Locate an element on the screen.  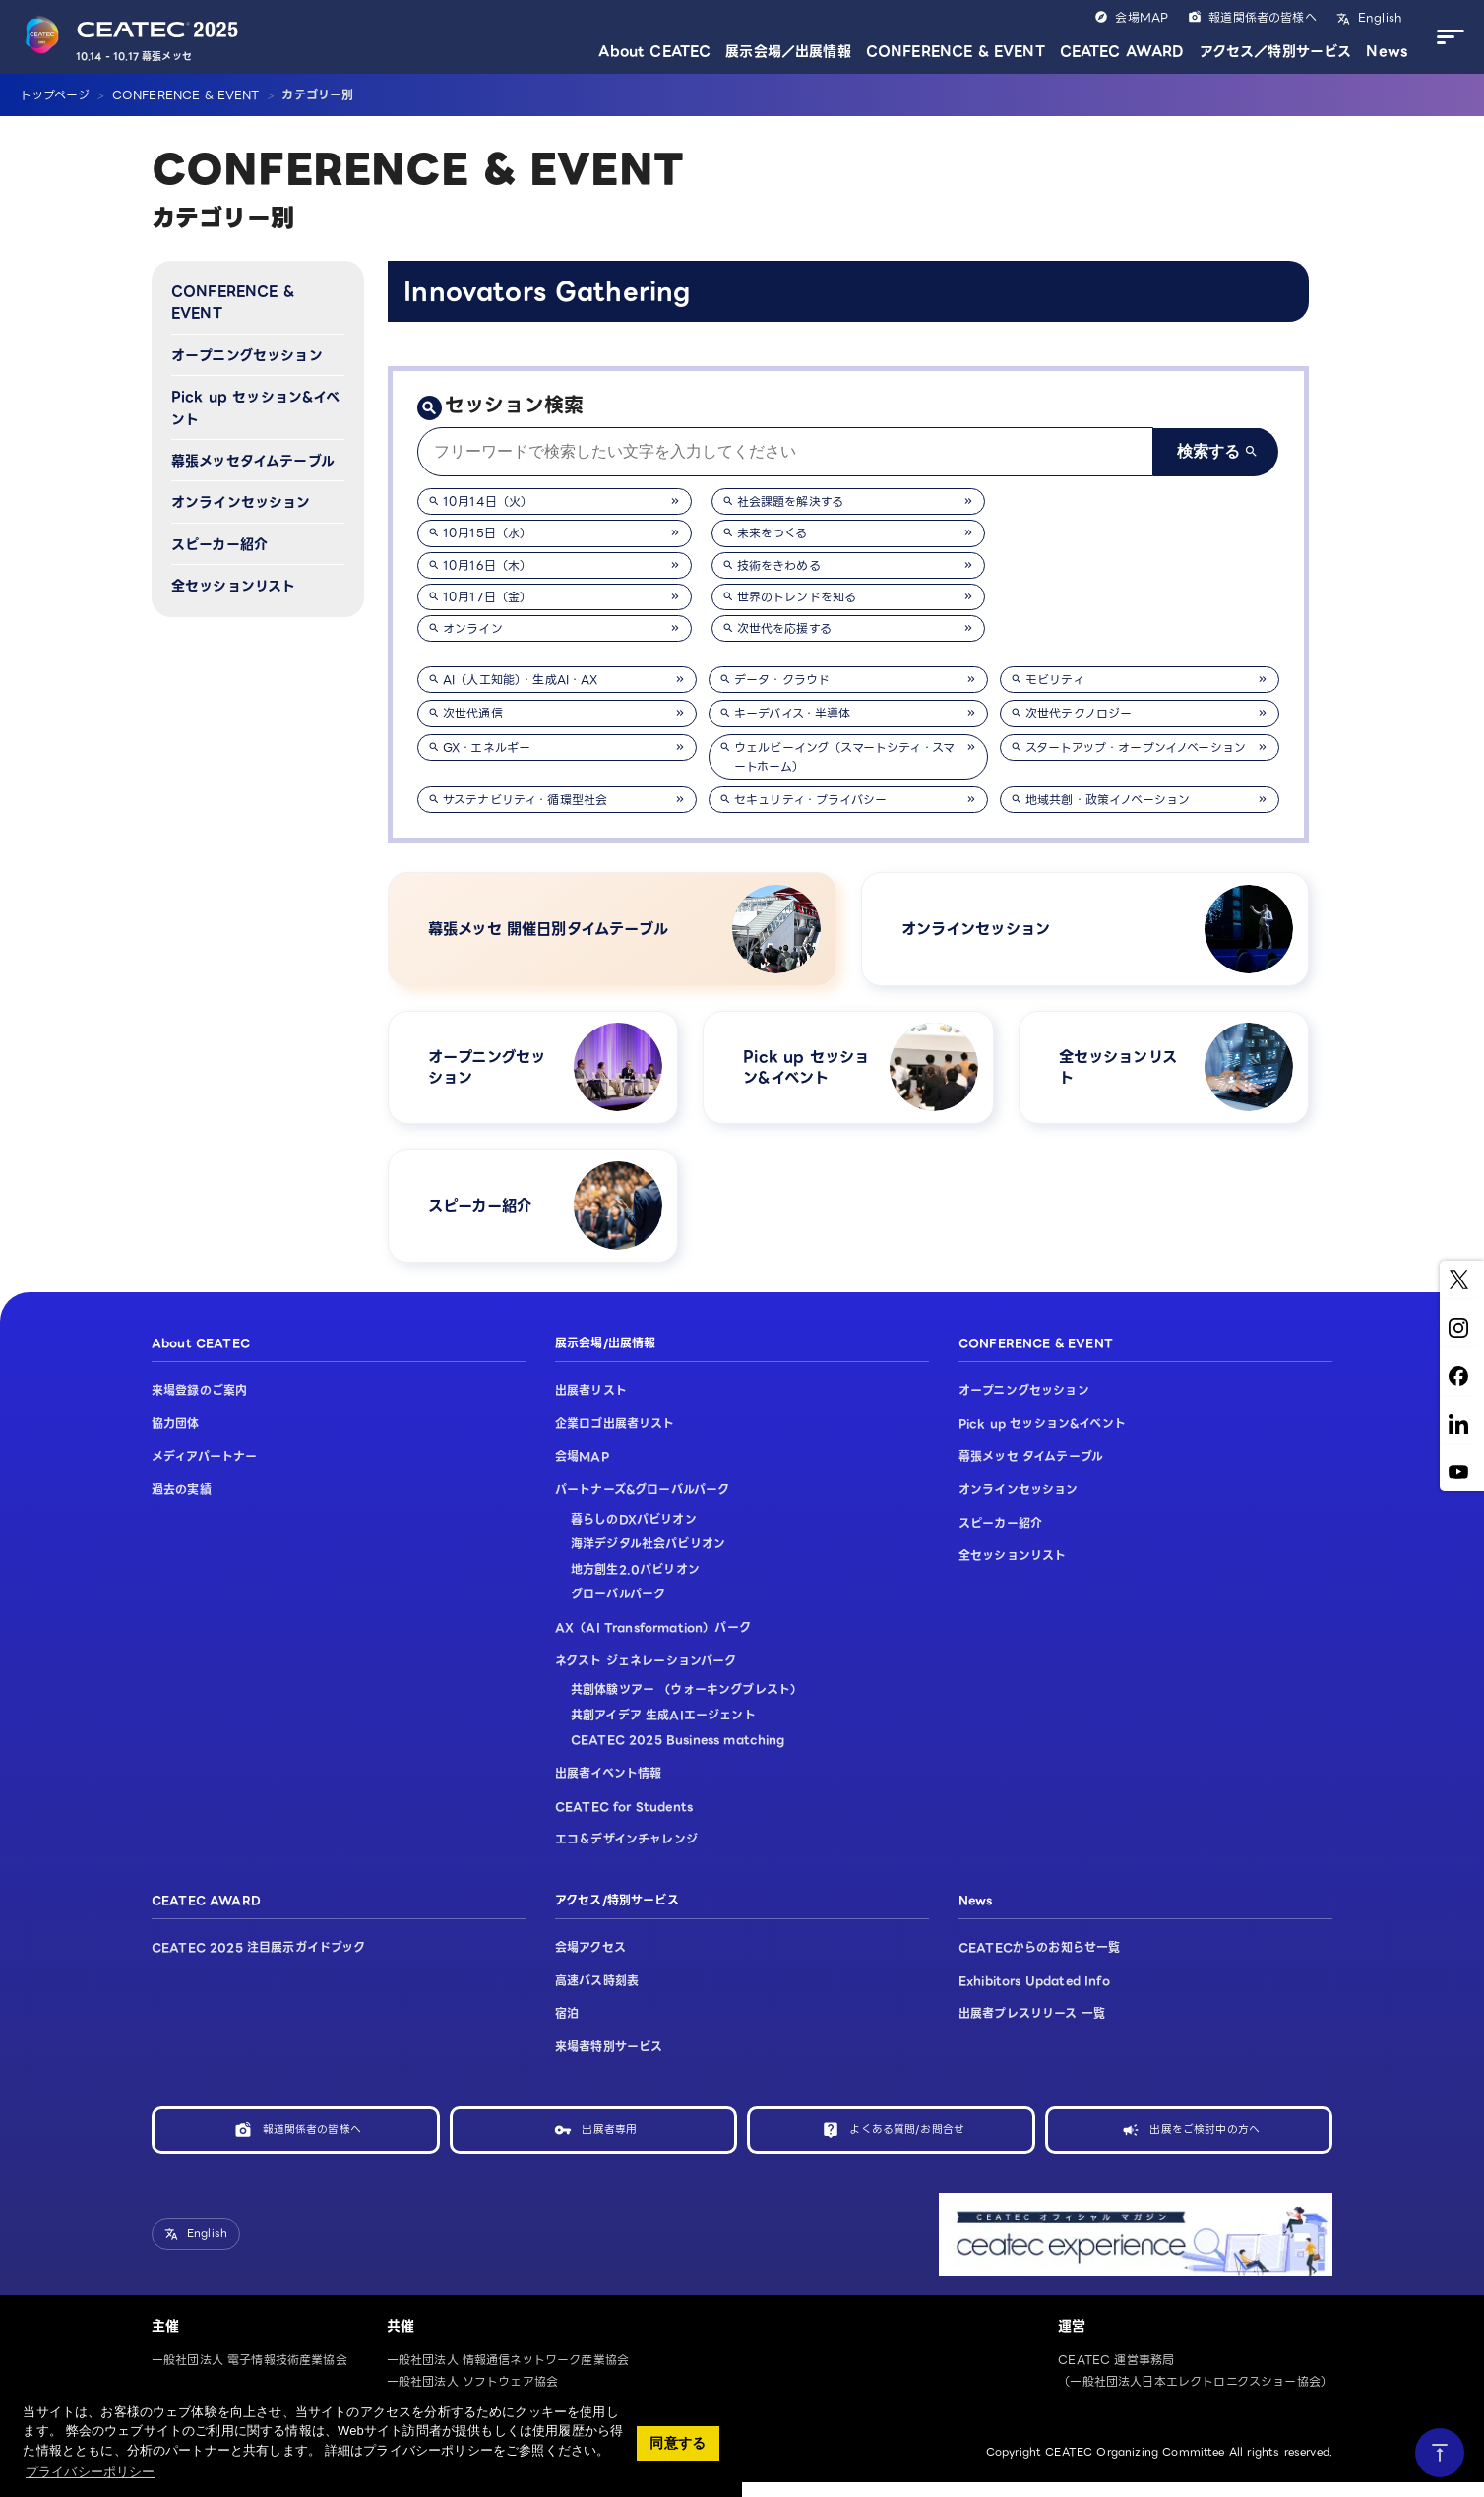
出展者リスト is located at coordinates (591, 1404).